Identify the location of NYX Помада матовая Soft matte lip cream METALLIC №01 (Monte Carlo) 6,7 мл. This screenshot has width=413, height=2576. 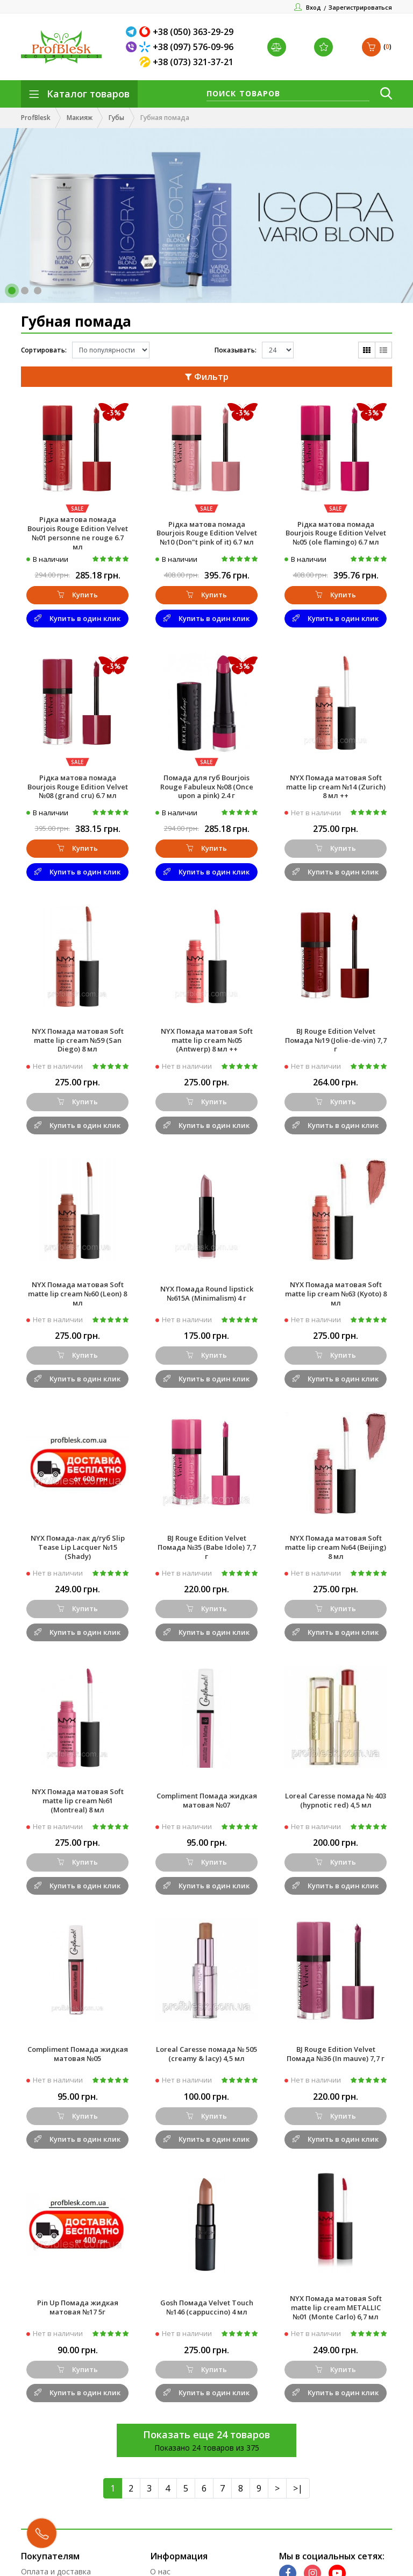
(336, 2307).